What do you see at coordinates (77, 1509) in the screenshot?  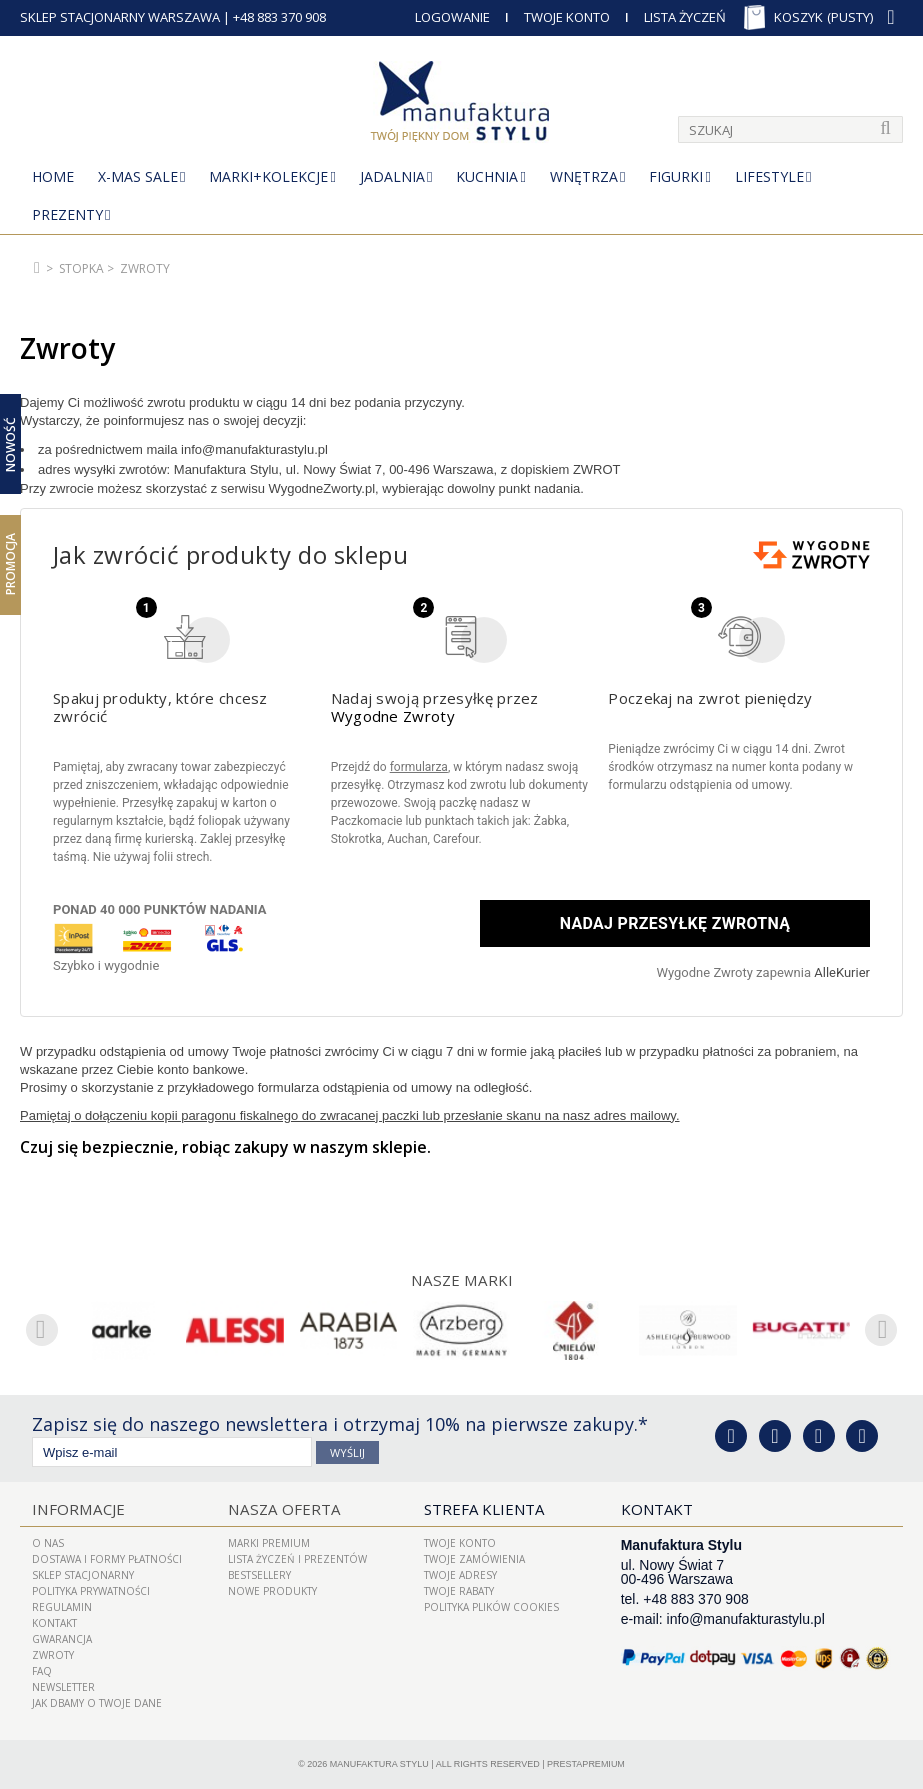 I see `Informacje` at bounding box center [77, 1509].